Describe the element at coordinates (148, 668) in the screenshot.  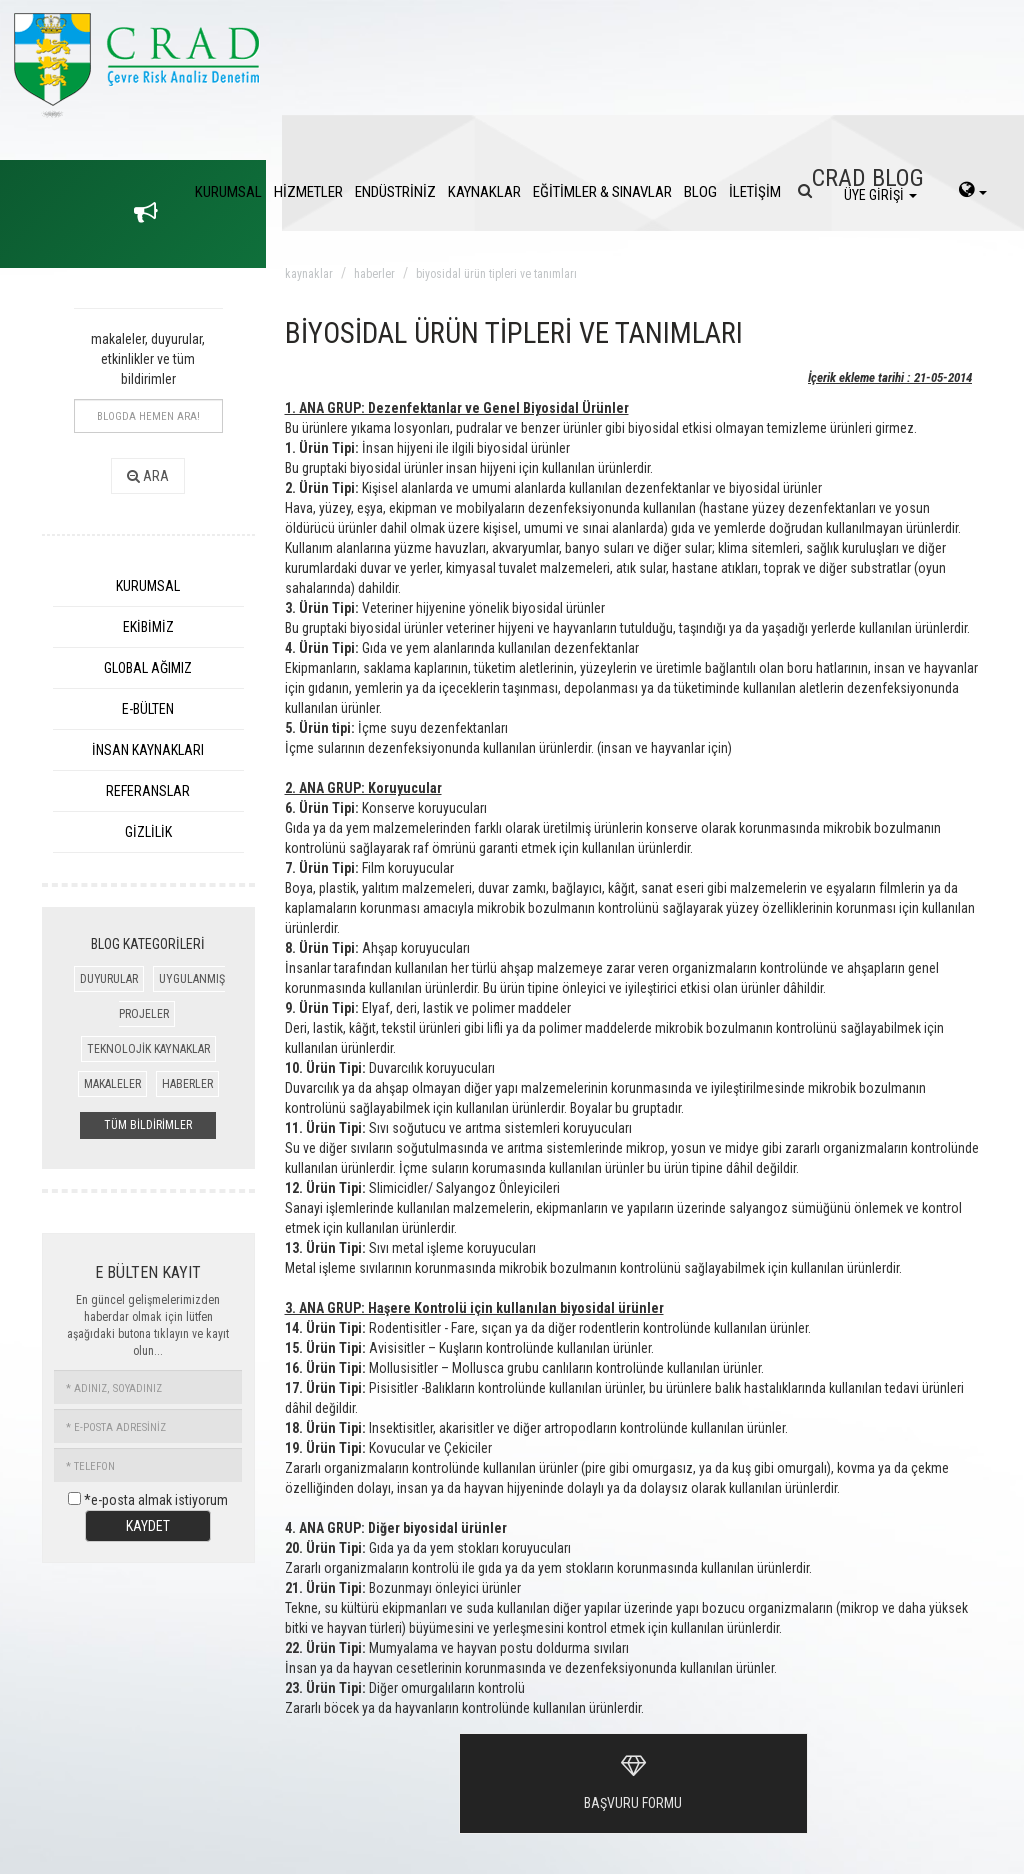
I see `GLOBAL AĞIMIZ` at that location.